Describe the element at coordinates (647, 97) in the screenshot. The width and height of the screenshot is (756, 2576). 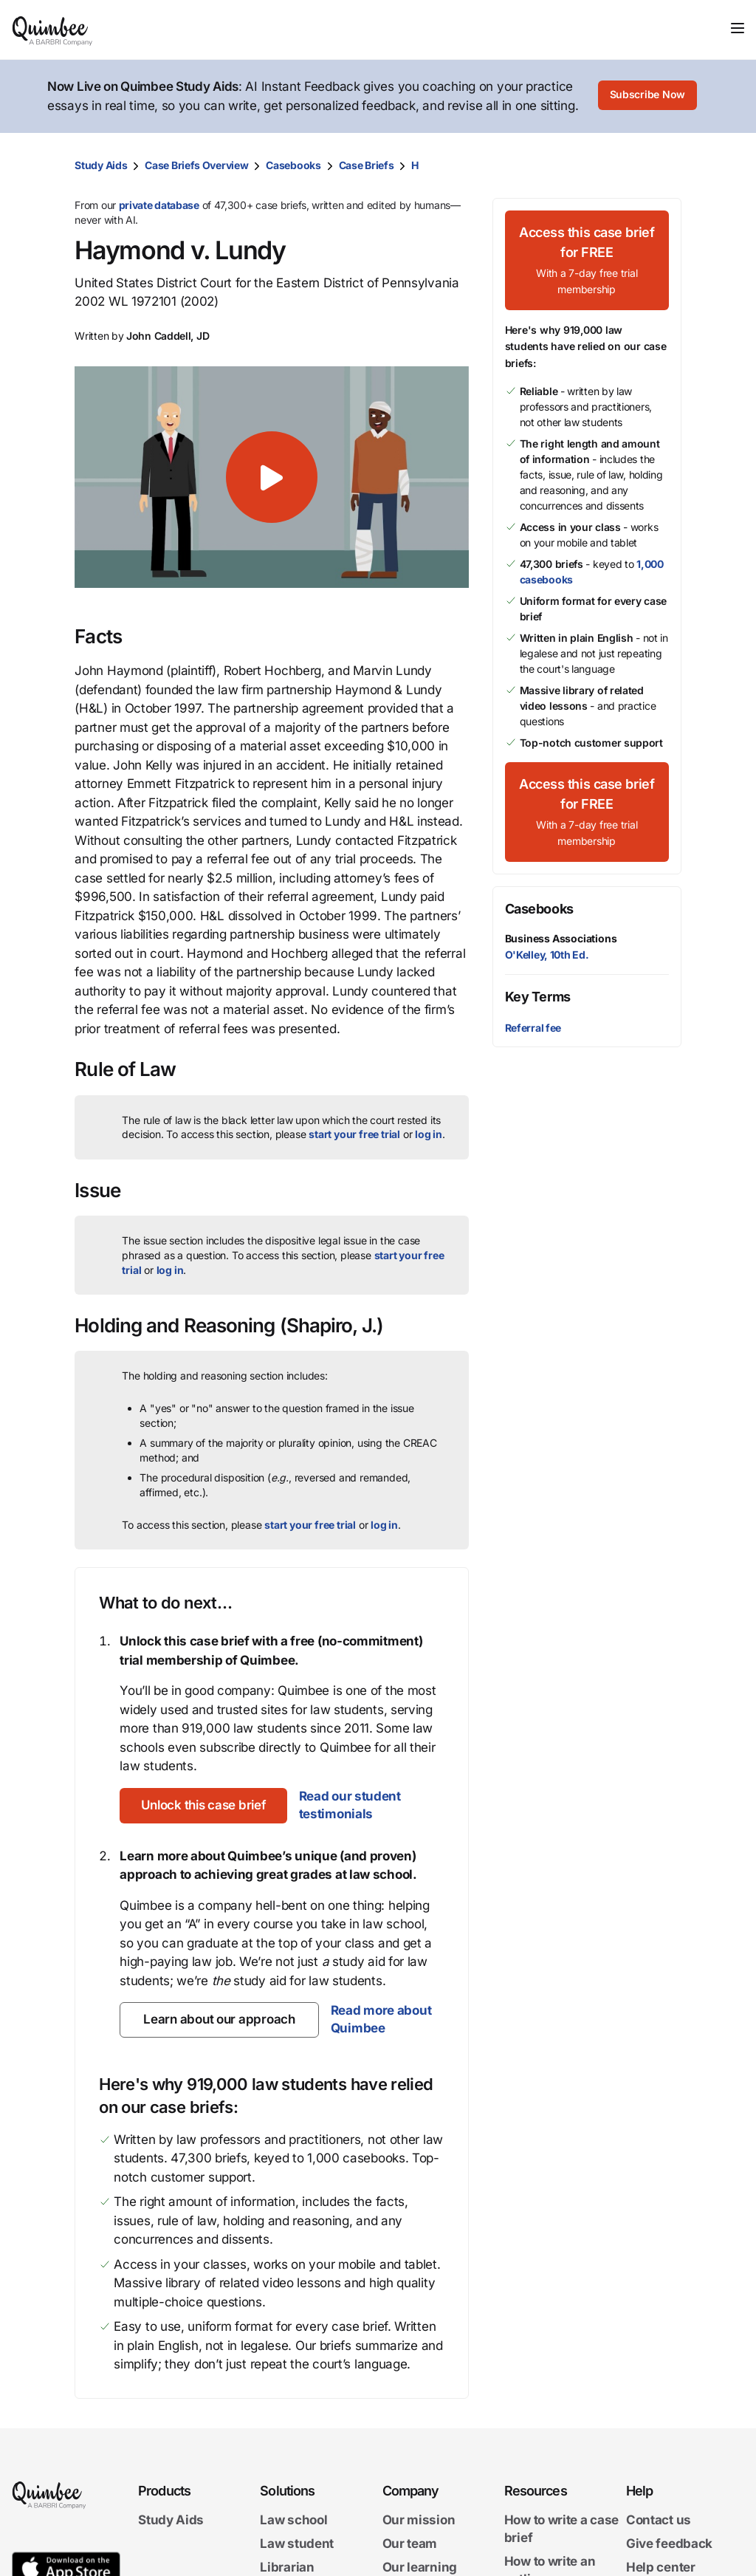
I see `[Subscribe Now]` at that location.